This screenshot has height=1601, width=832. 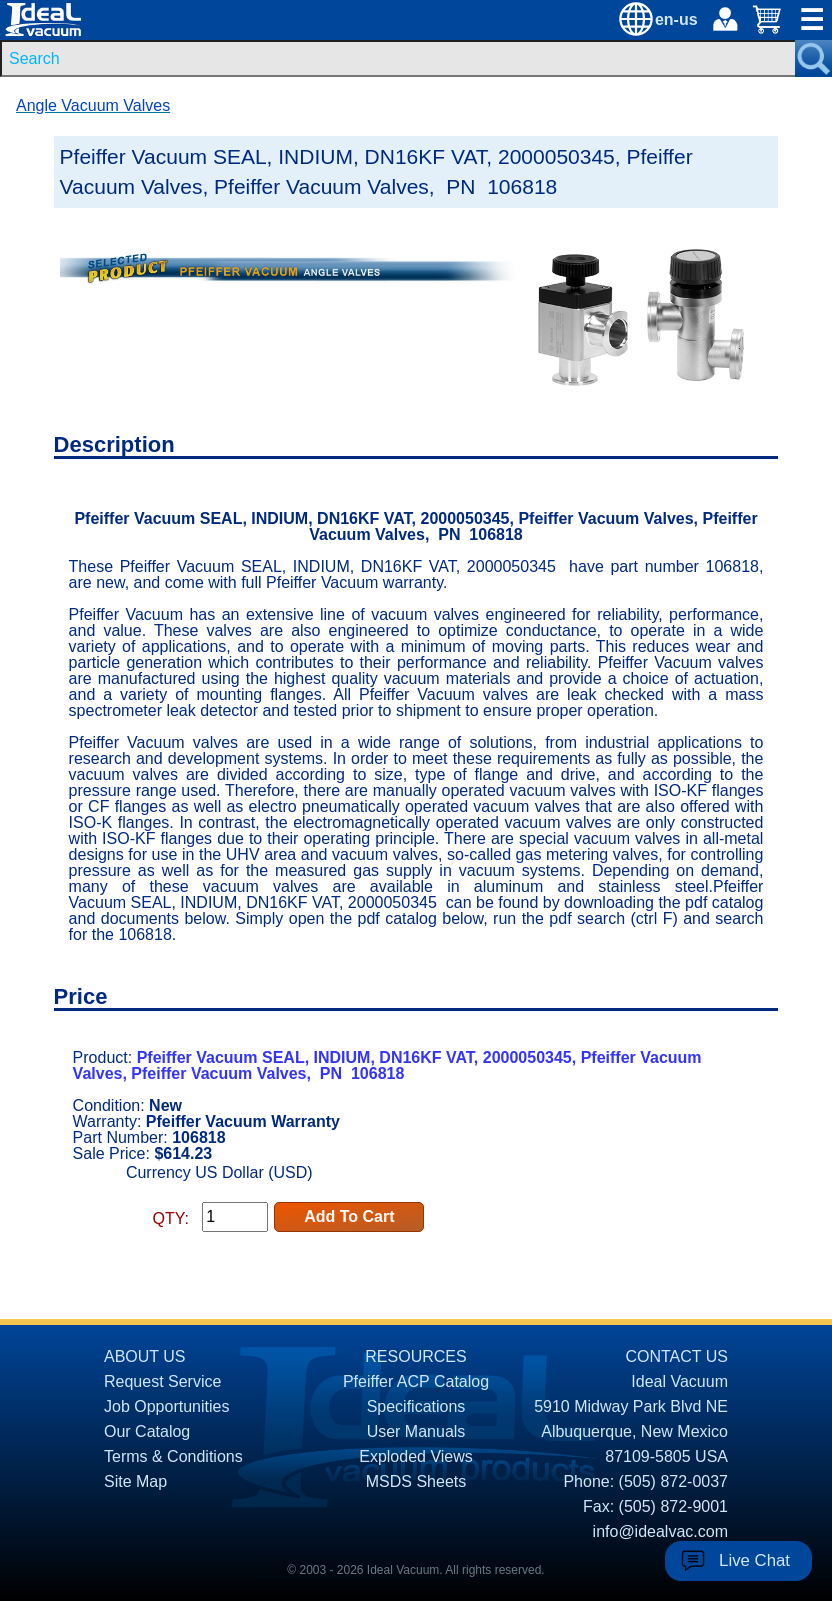 I want to click on User Manuals, so click(x=416, y=1431).